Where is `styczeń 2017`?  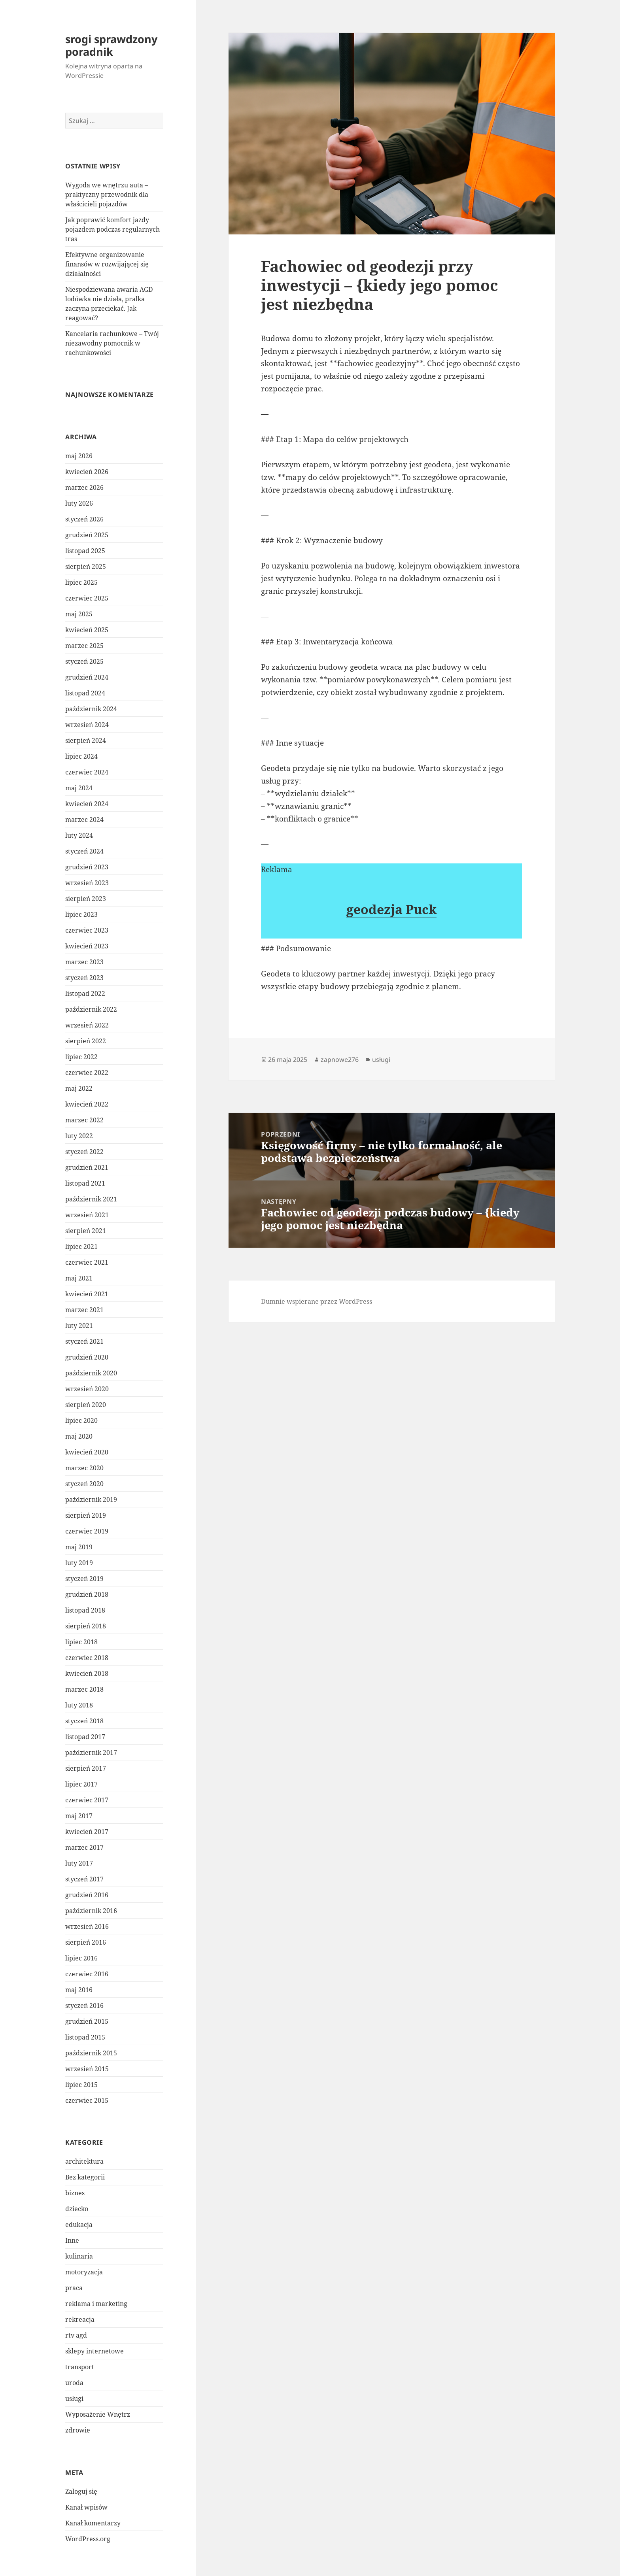
styczeń 2017 is located at coordinates (84, 1879).